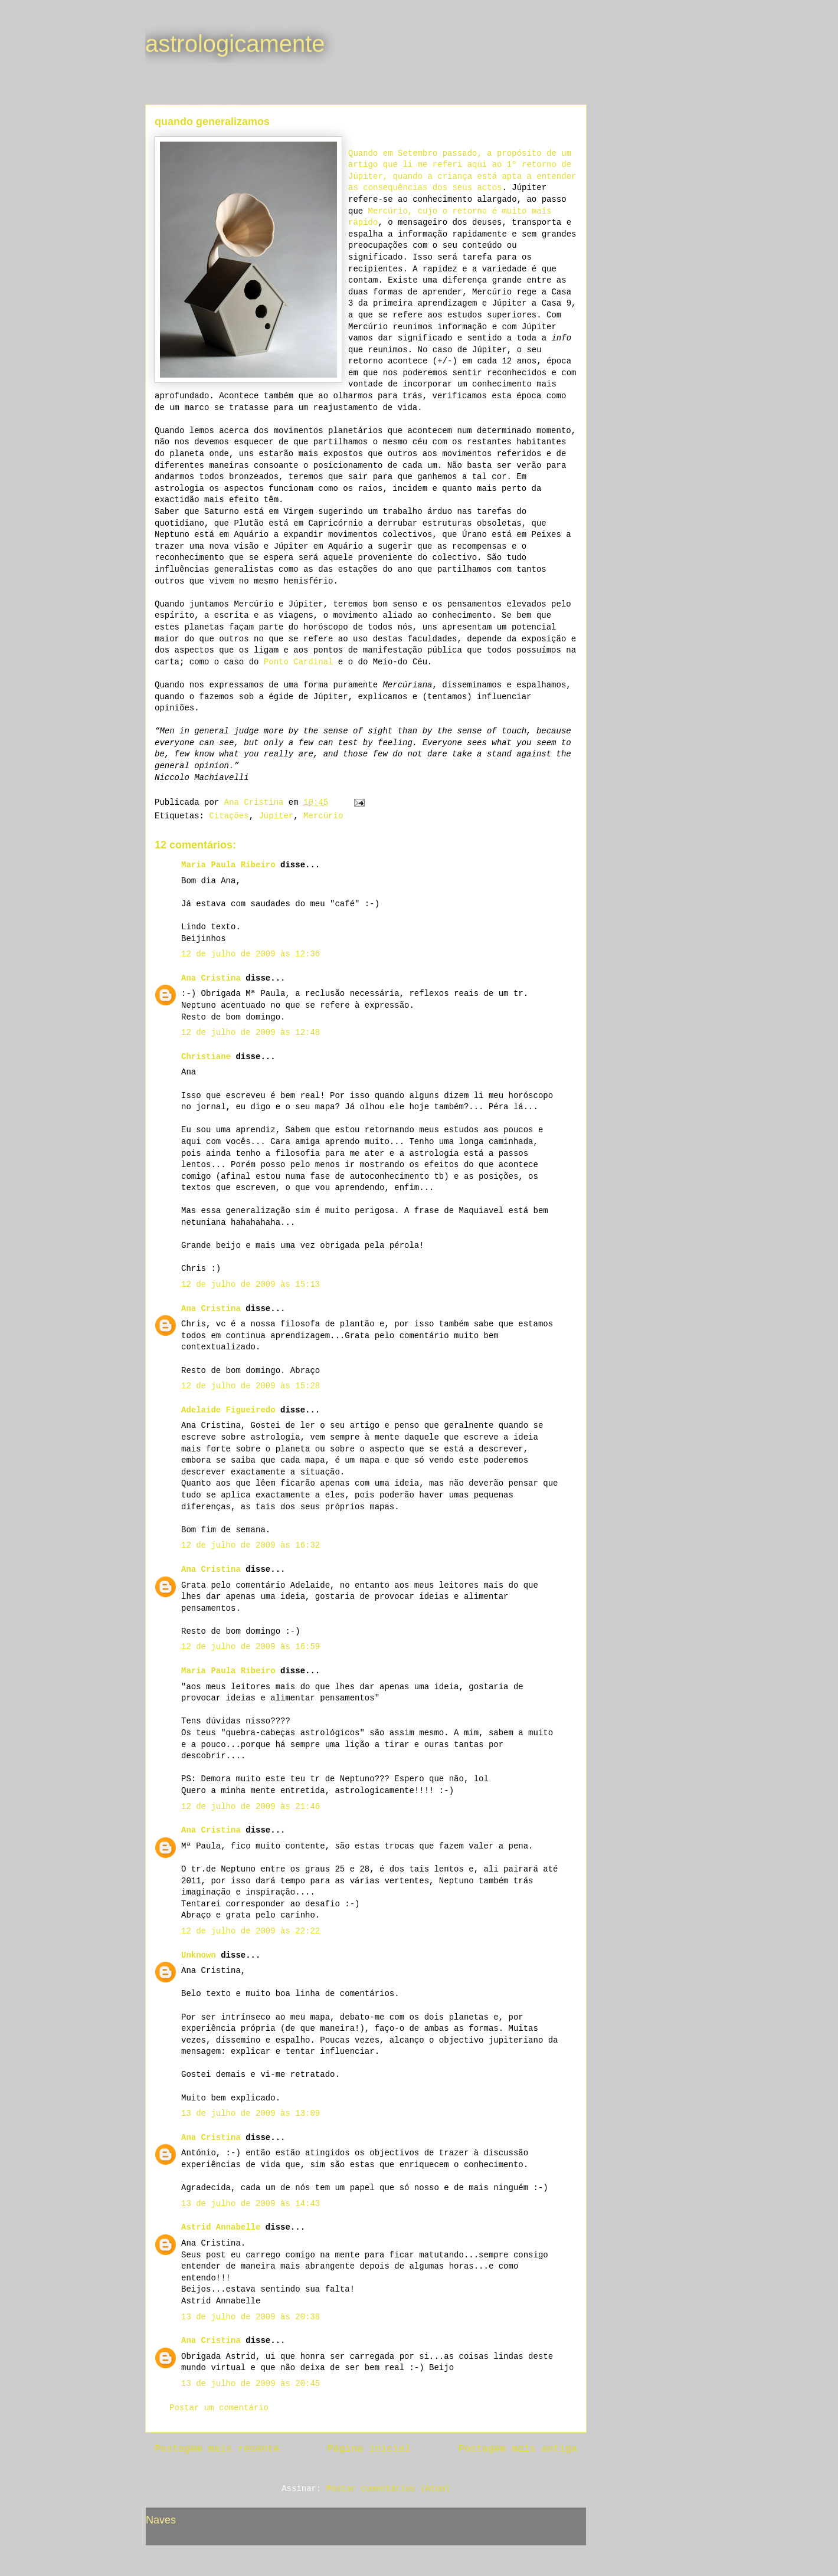 The width and height of the screenshot is (838, 2576). What do you see at coordinates (275, 816) in the screenshot?
I see `Júpiter` at bounding box center [275, 816].